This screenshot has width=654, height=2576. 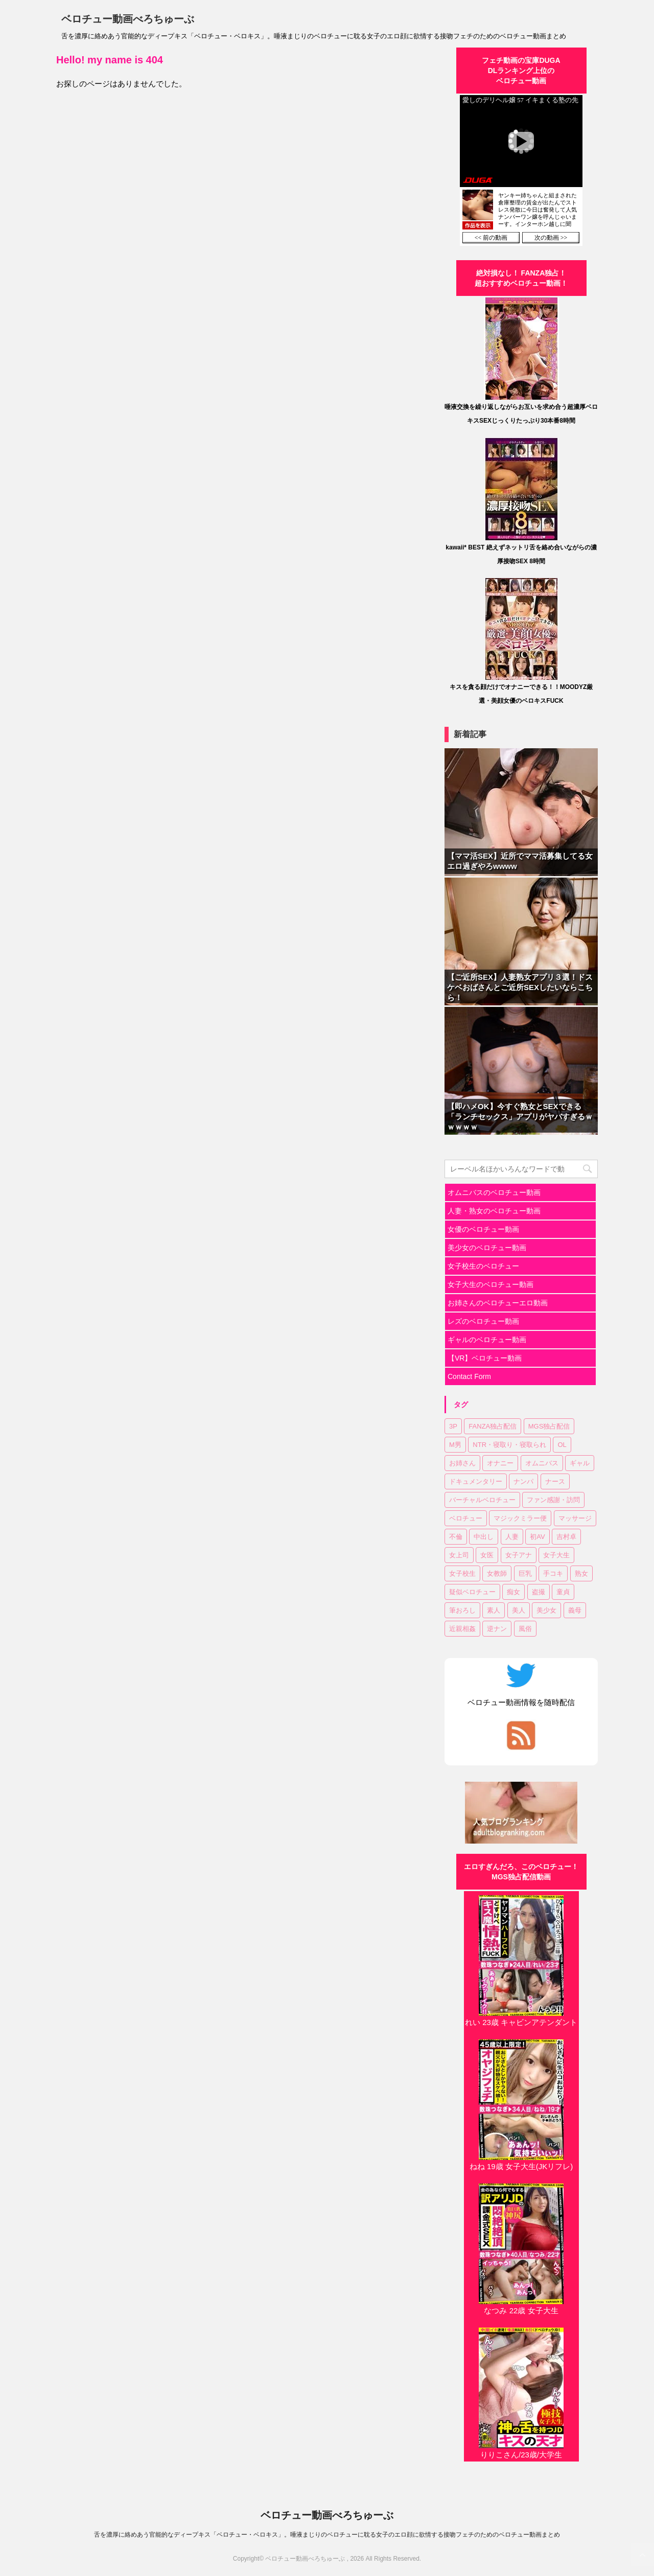 I want to click on 童貞 [童貞 (1個の項目)], so click(x=563, y=1592).